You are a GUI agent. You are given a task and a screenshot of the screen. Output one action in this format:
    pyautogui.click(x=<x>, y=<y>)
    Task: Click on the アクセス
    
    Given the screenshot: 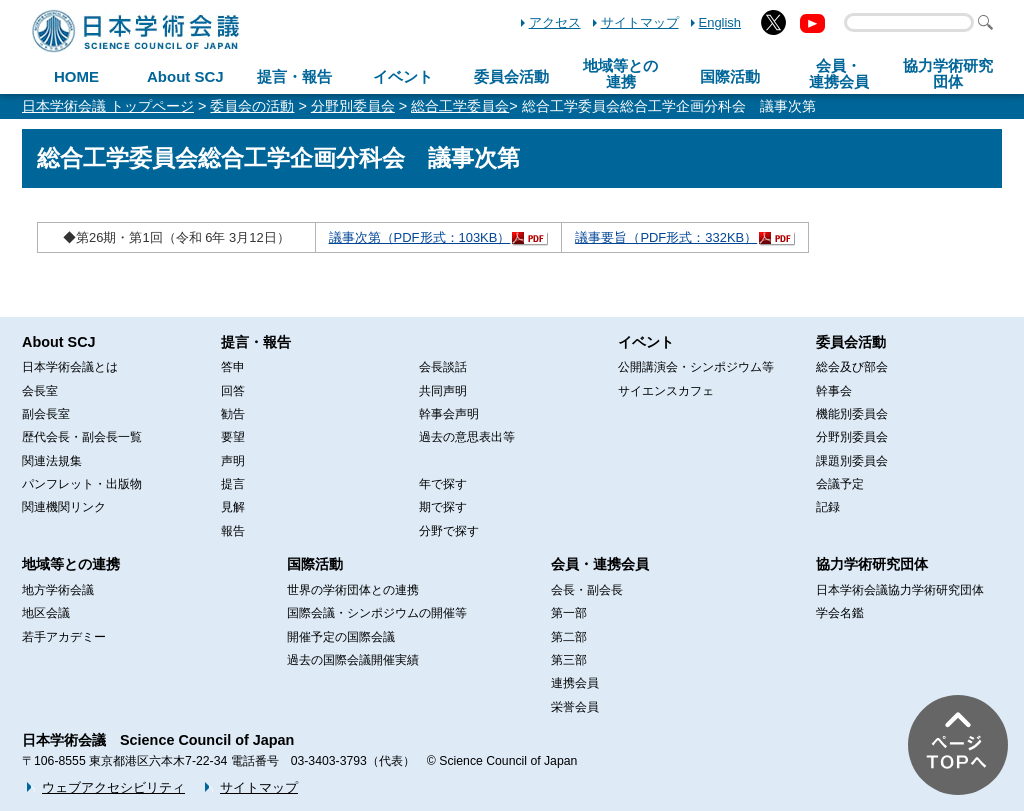 What is the action you would take?
    pyautogui.click(x=555, y=22)
    